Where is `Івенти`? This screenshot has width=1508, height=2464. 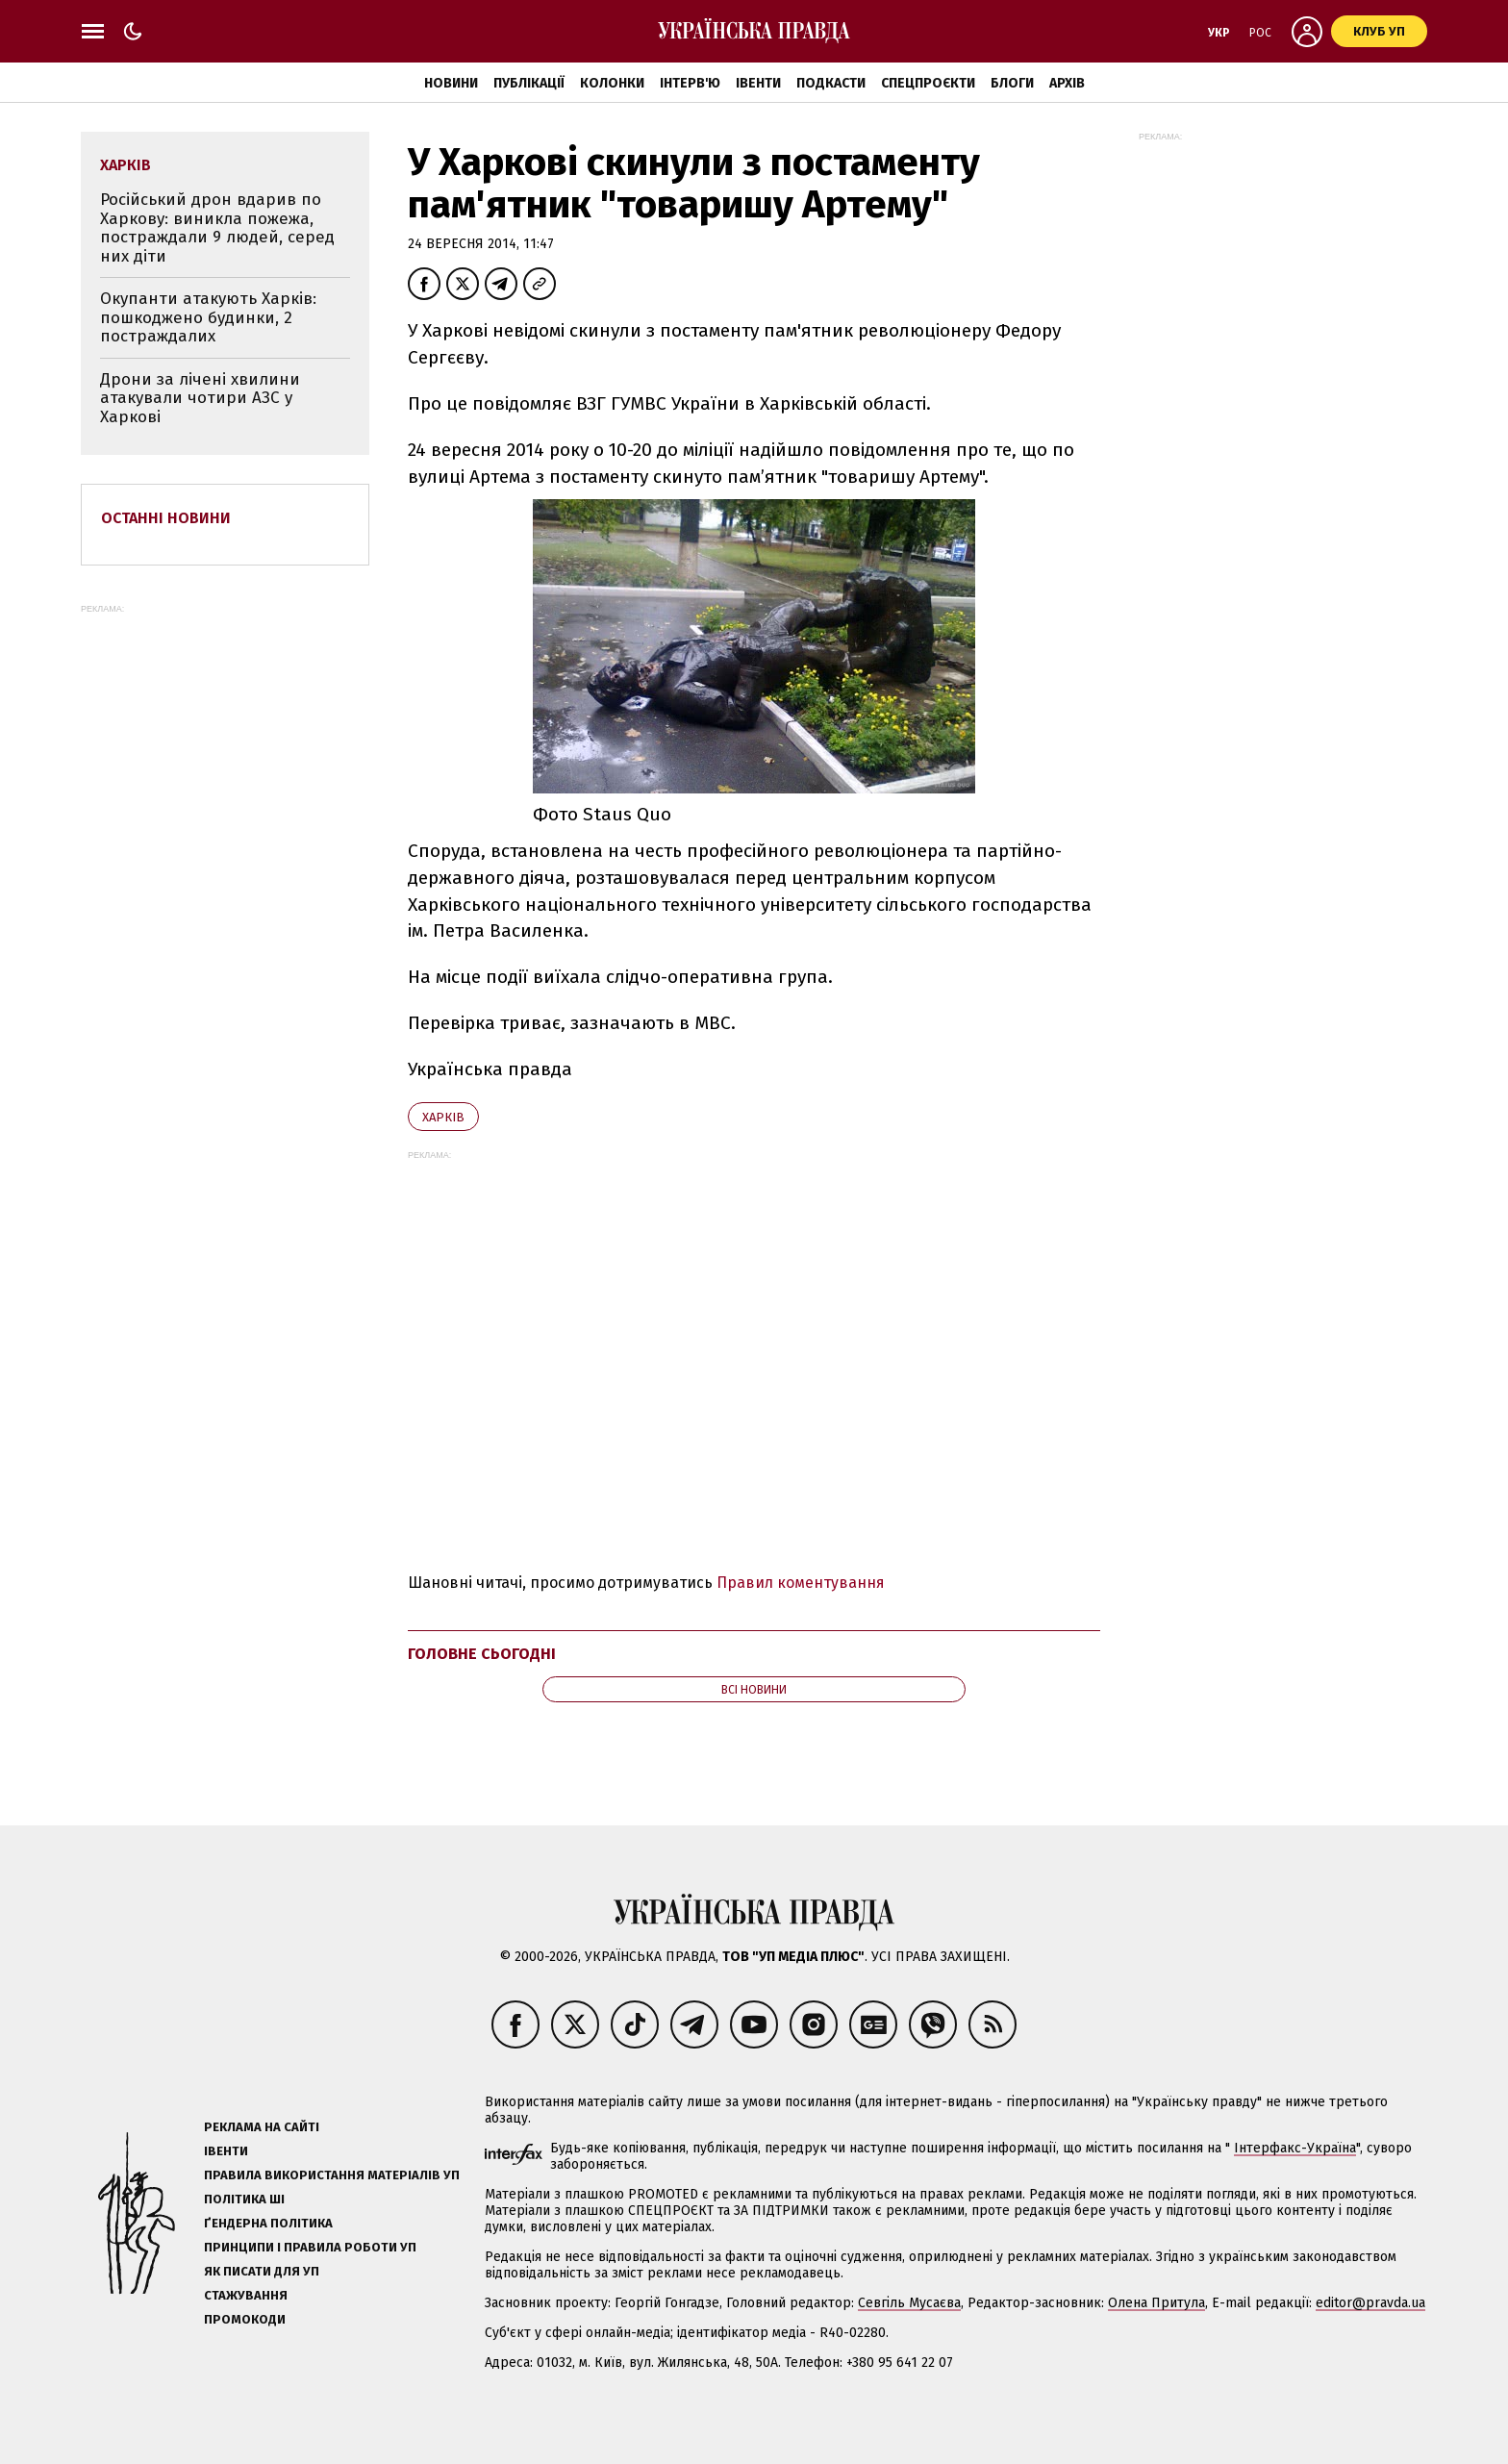
Івенти is located at coordinates (758, 83).